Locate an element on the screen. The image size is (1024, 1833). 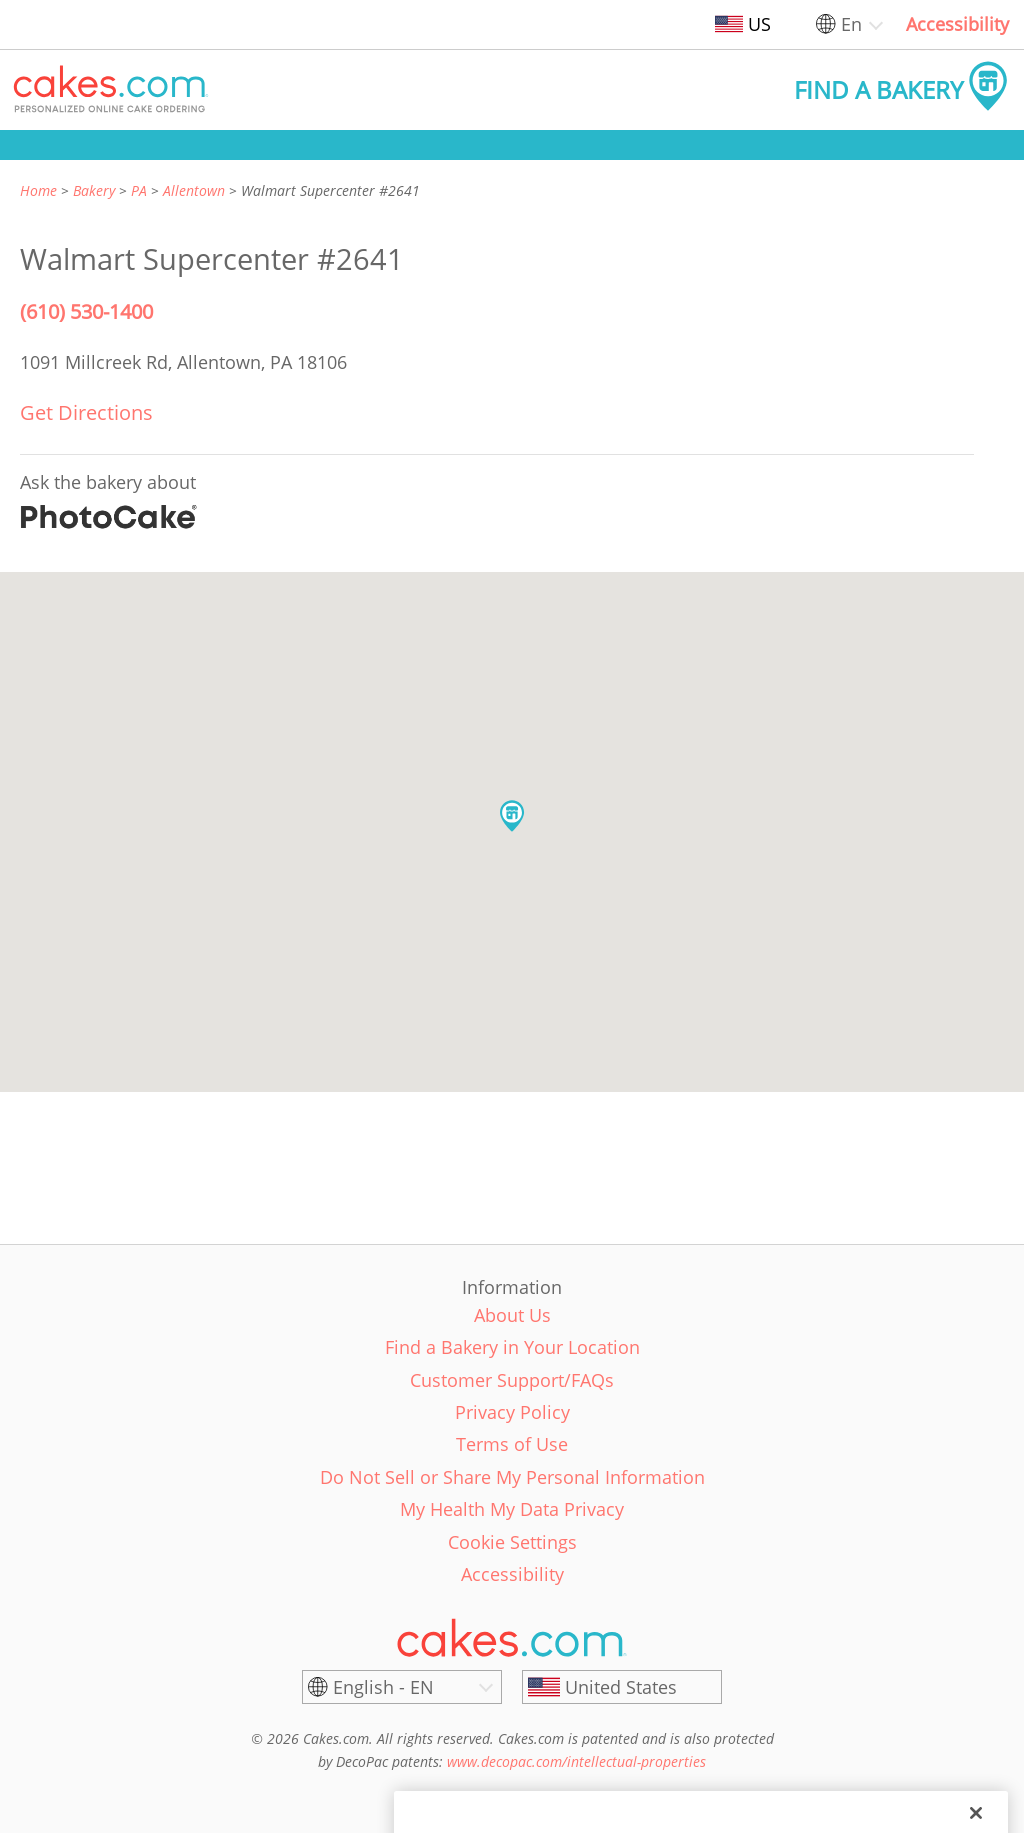
My Health My Data Privacy [link] is located at coordinates (512, 1509).